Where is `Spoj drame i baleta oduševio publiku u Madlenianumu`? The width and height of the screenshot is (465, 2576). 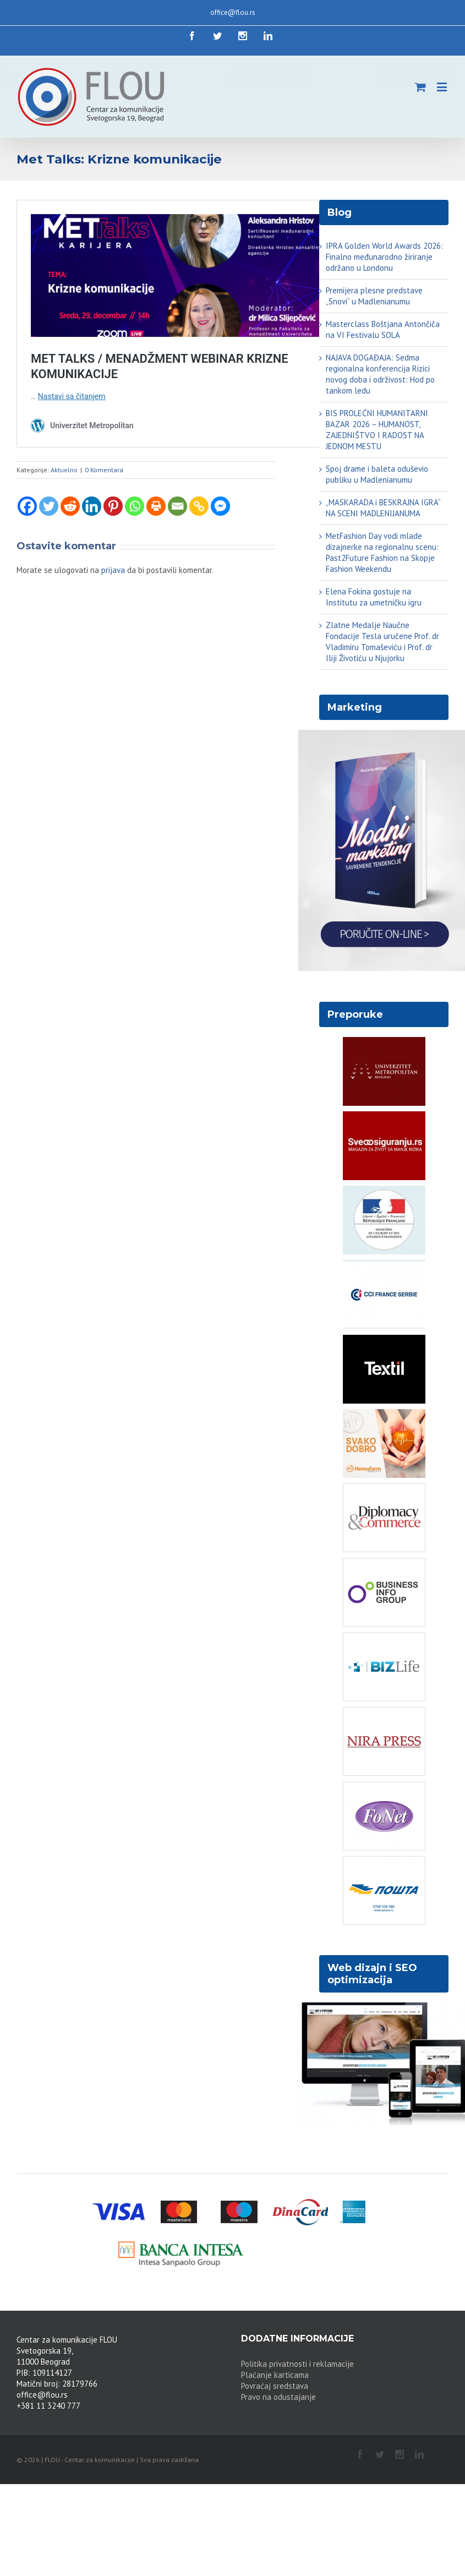 Spoj drame i baleta oduševio publiku u Madlenianumu is located at coordinates (377, 474).